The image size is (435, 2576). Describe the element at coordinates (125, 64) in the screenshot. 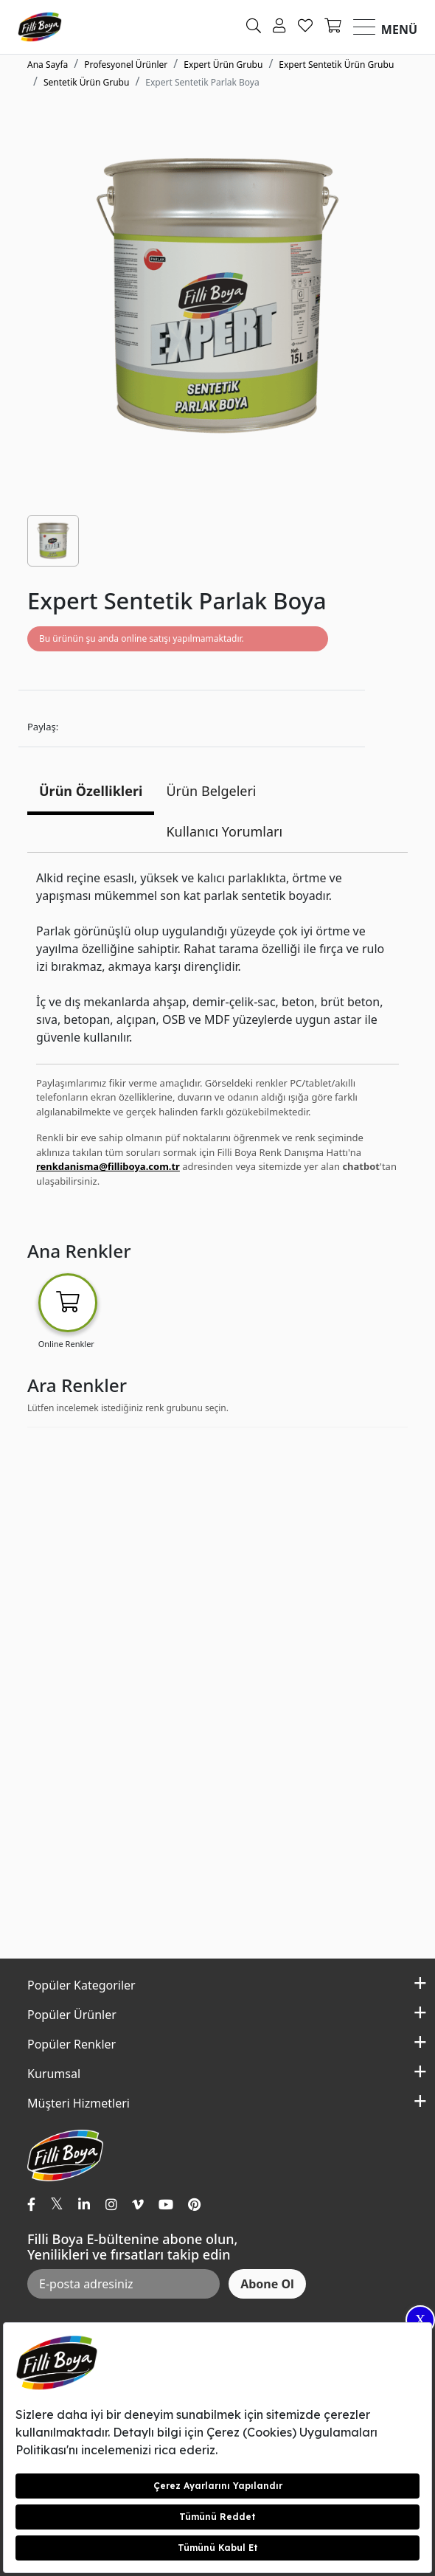

I see `Profesyonel Ürünler` at that location.